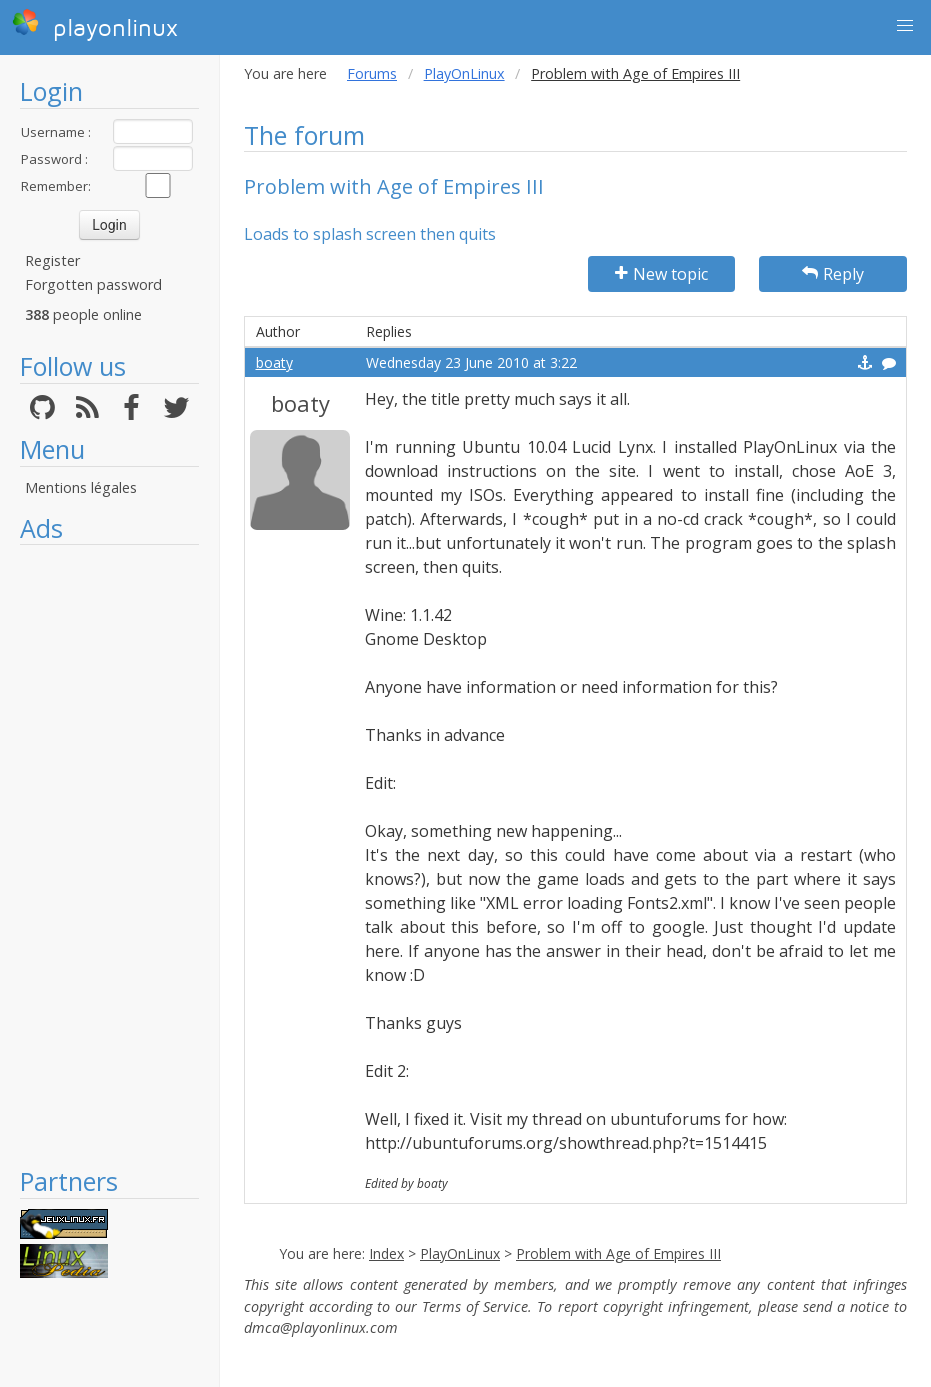 The width and height of the screenshot is (931, 1387). Describe the element at coordinates (372, 73) in the screenshot. I see `Forums` at that location.